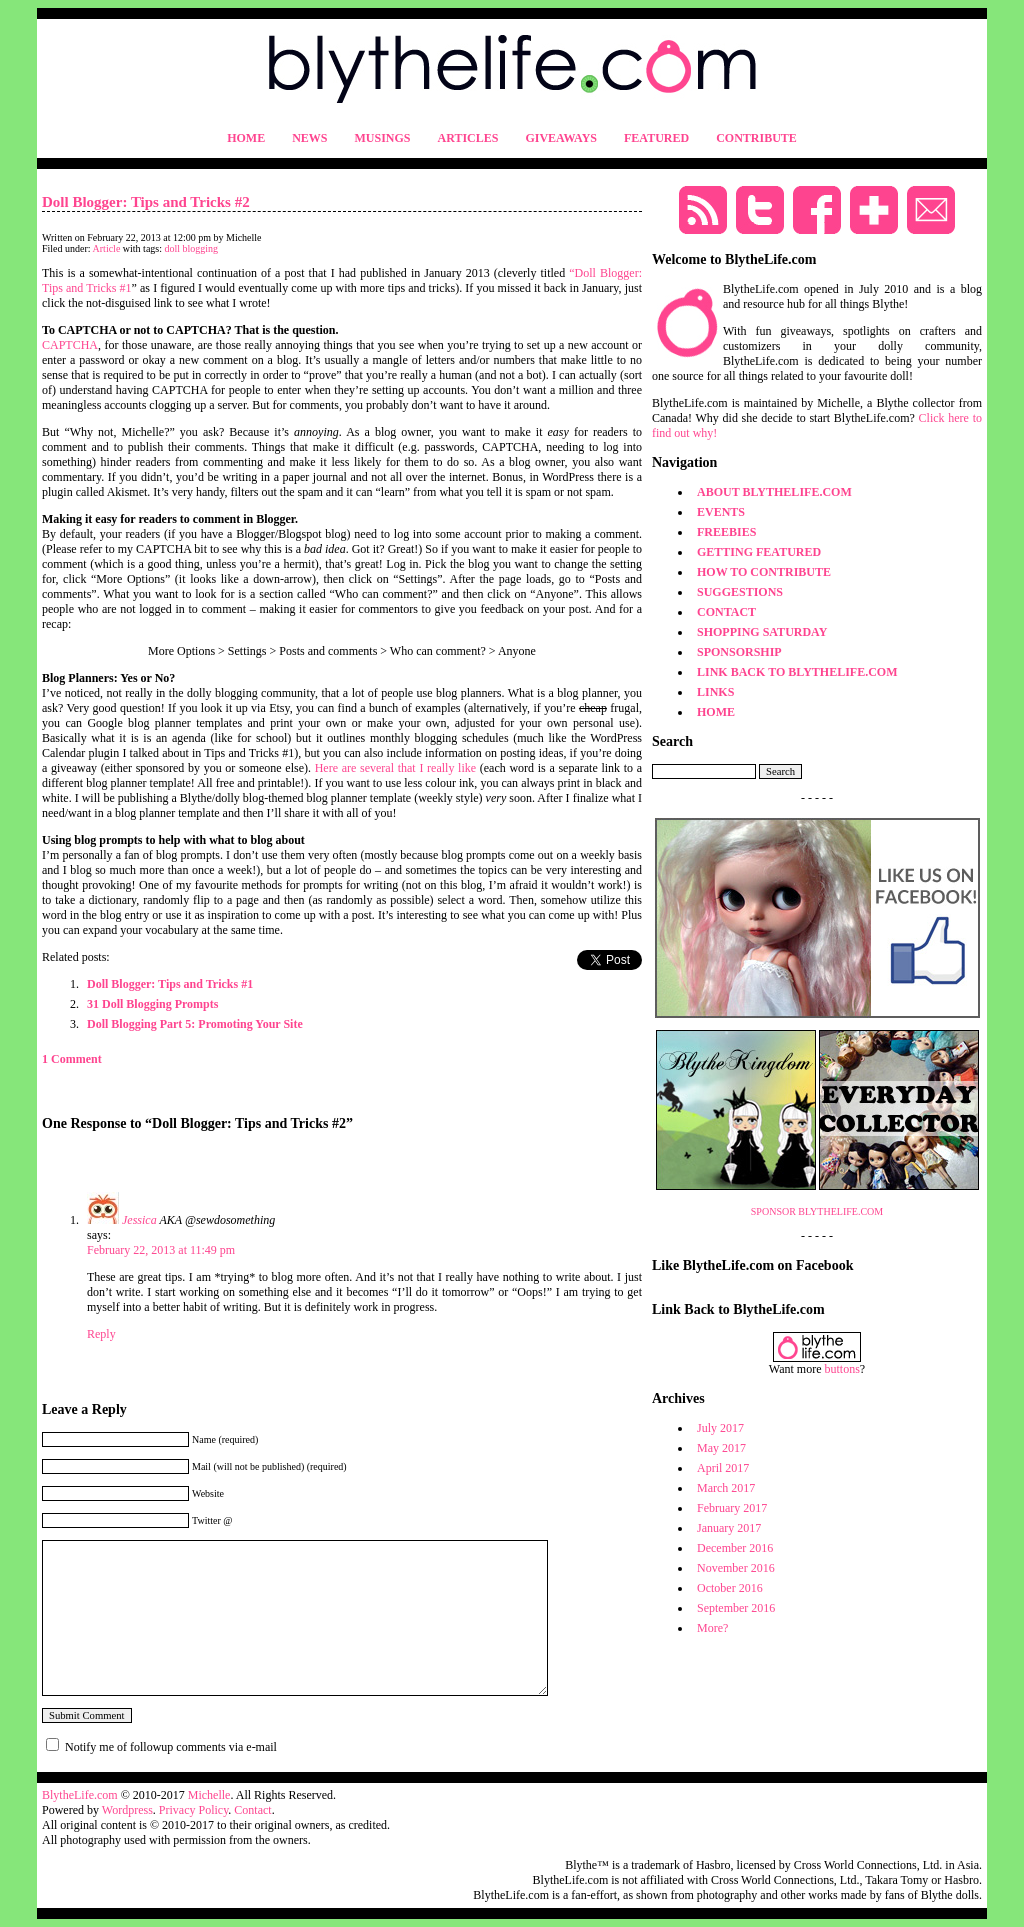 The image size is (1024, 1927). What do you see at coordinates (72, 1059) in the screenshot?
I see `1 Comment` at bounding box center [72, 1059].